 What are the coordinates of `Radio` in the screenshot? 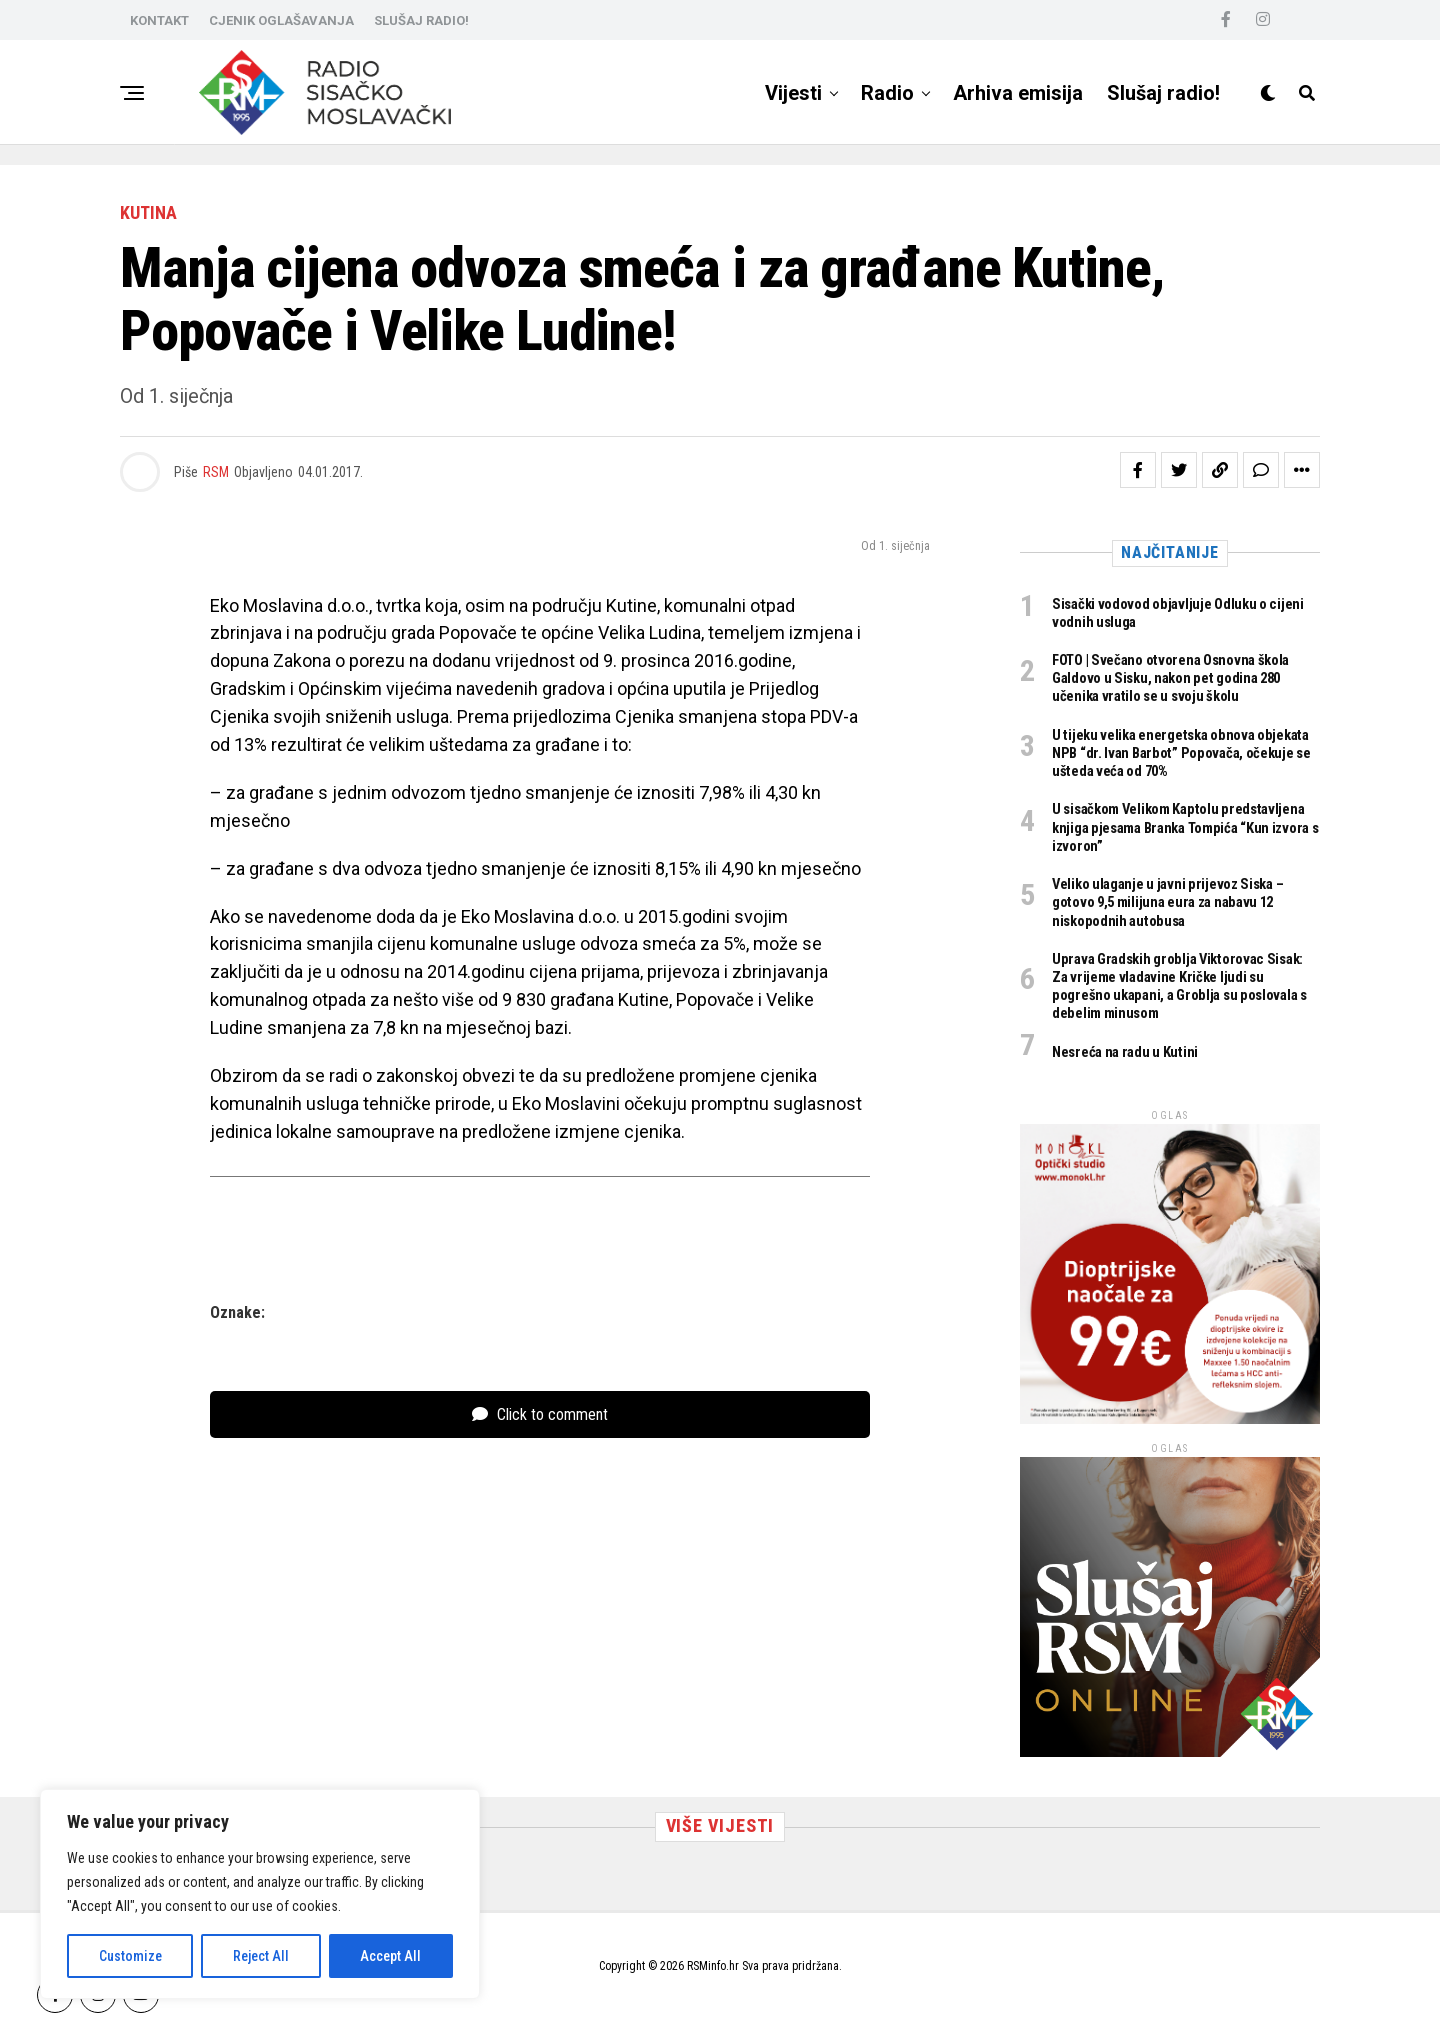 It's located at (887, 93).